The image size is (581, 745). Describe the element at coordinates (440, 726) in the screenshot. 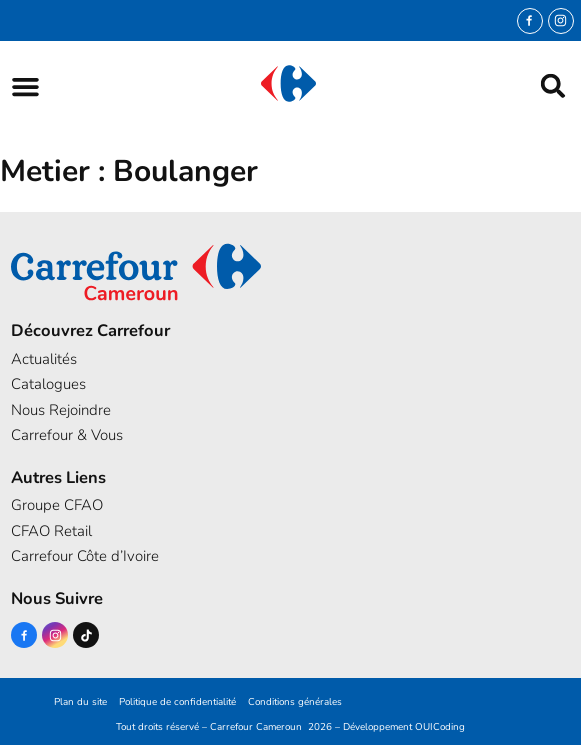

I see `OUICoding` at that location.